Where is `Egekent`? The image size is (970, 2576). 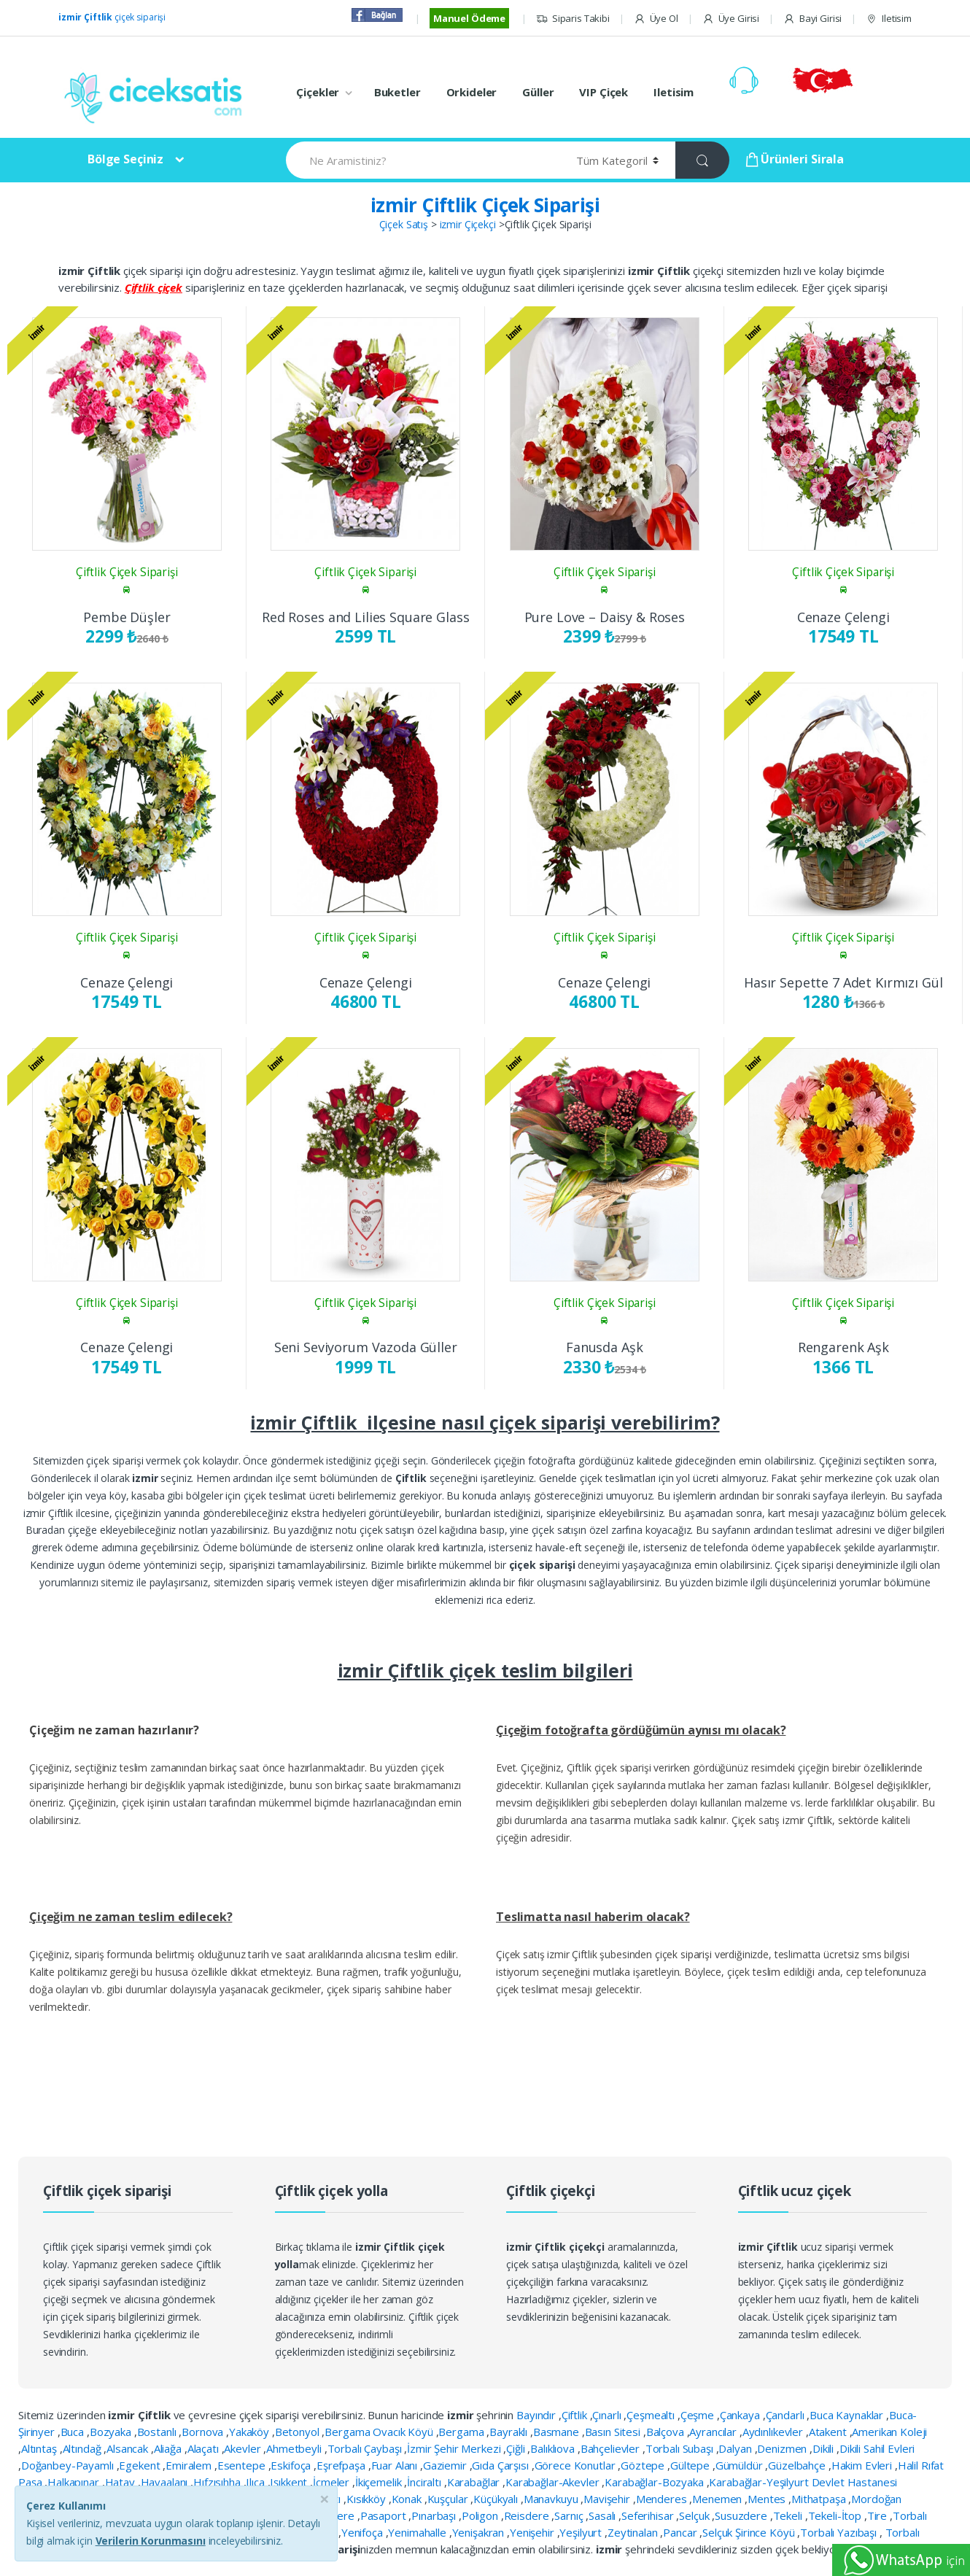 Egekent is located at coordinates (141, 2465).